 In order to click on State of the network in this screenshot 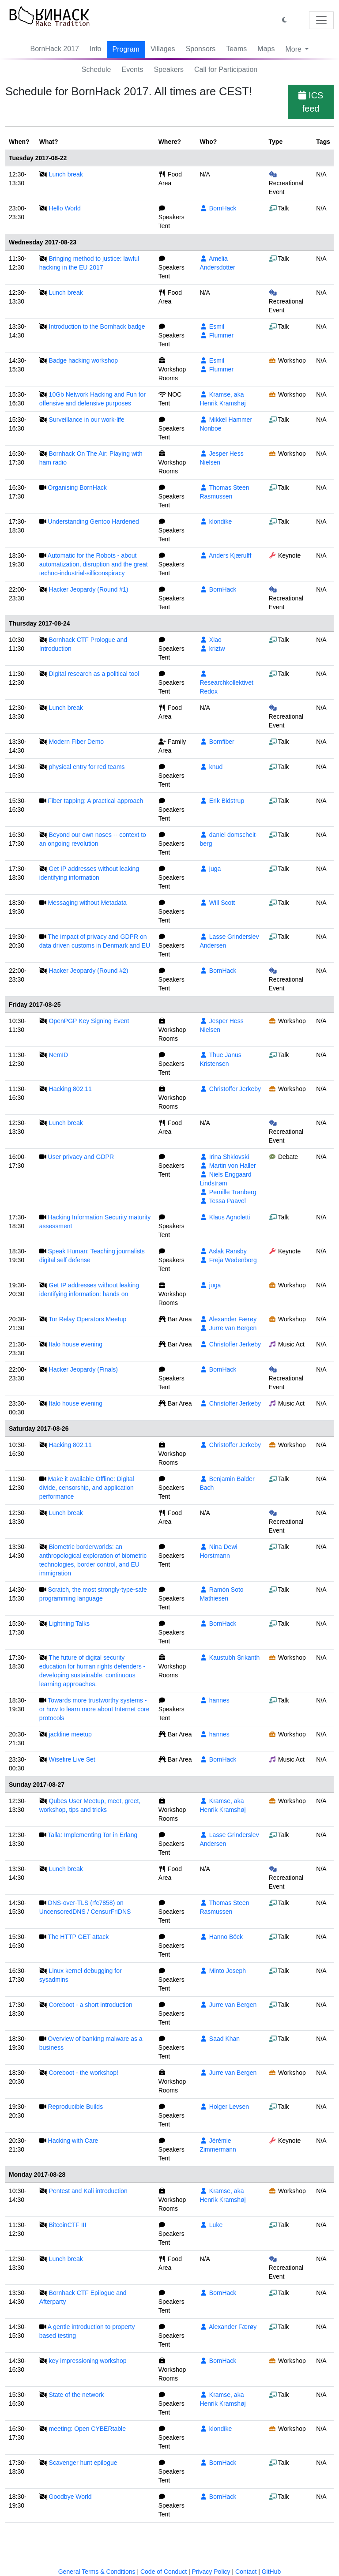, I will do `click(76, 2394)`.